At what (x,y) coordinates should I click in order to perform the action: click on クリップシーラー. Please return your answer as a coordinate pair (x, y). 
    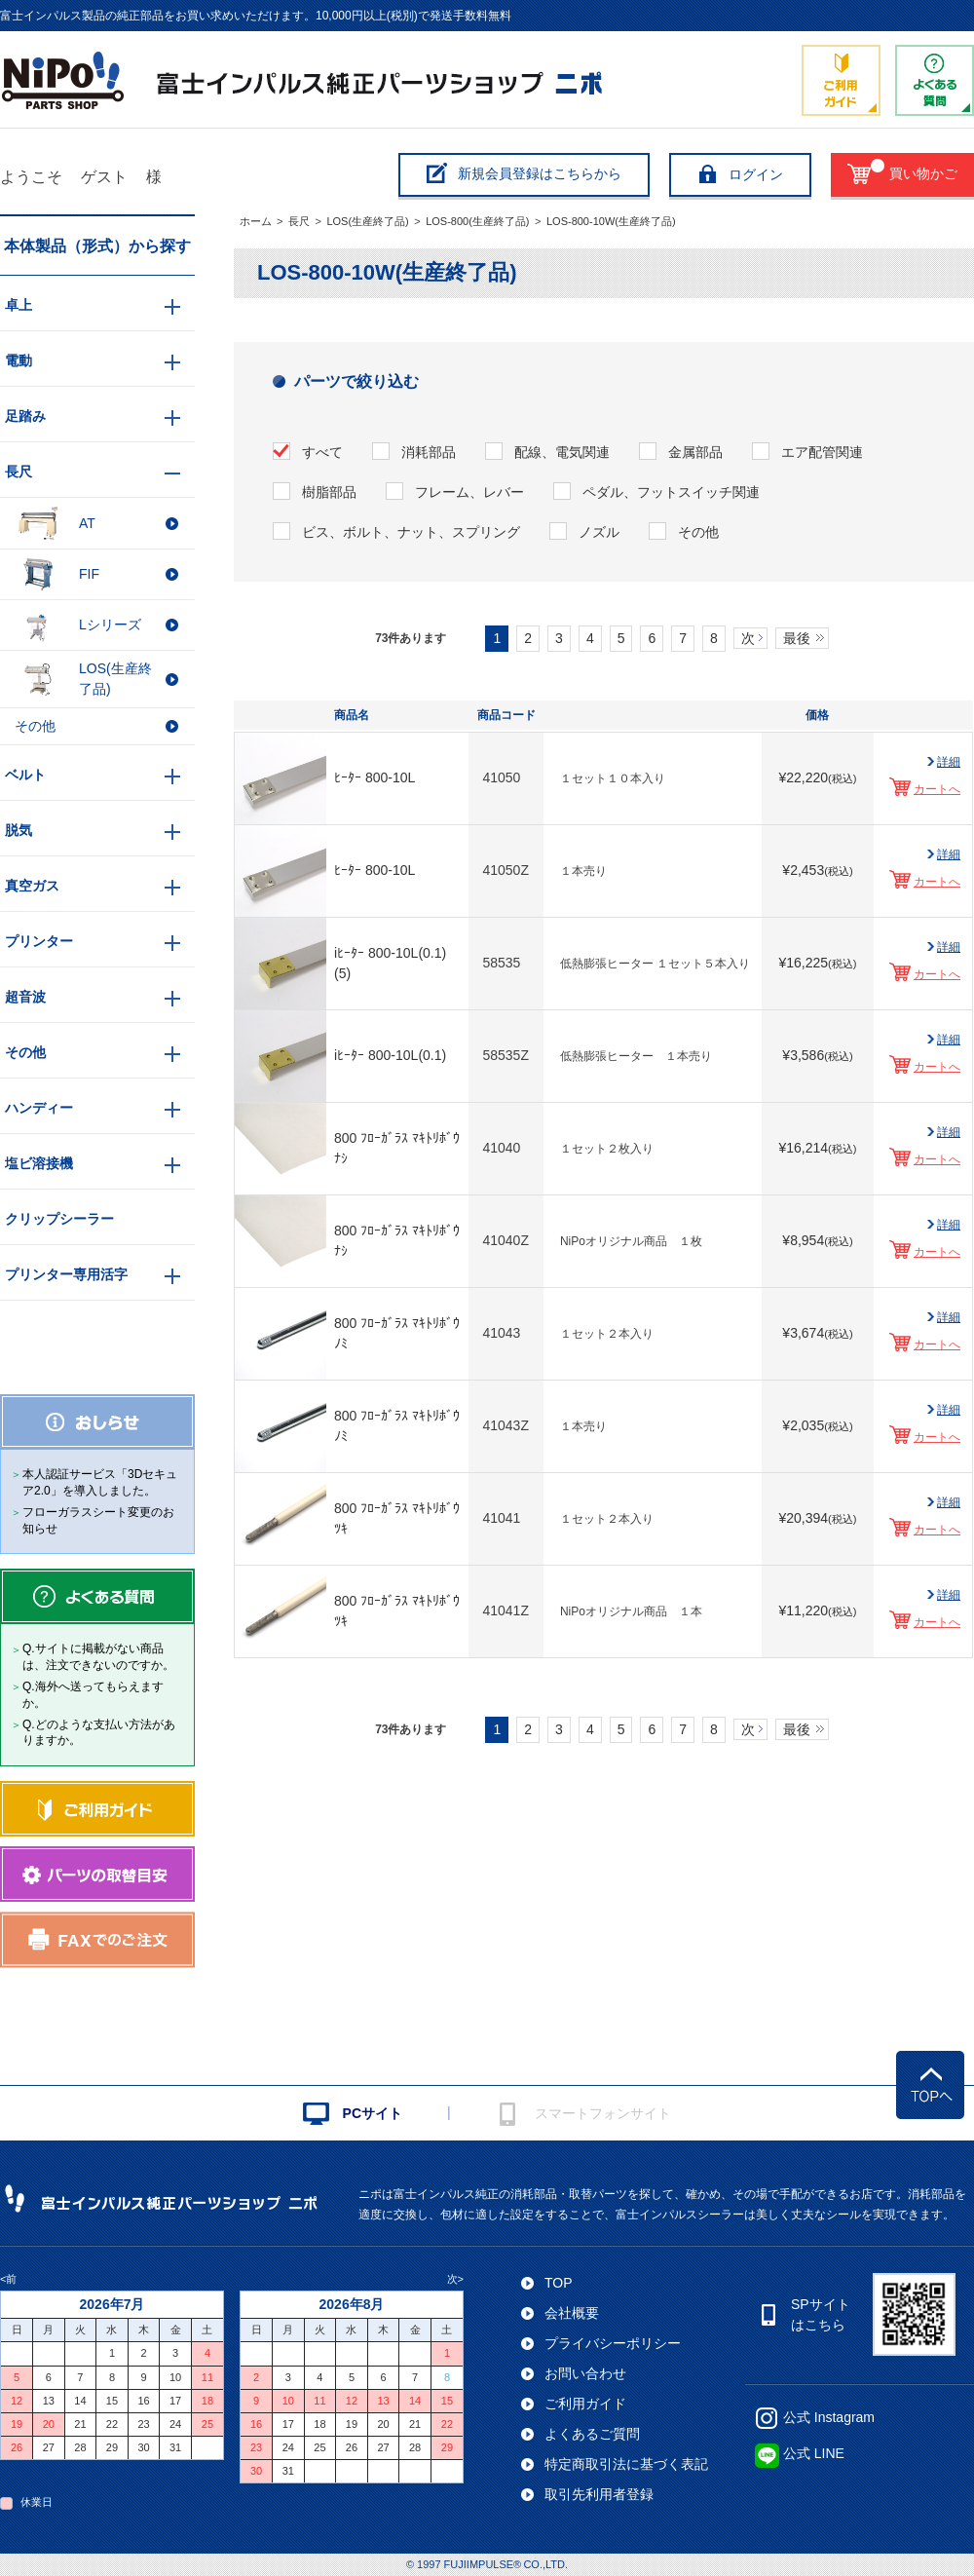
    Looking at the image, I should click on (59, 1219).